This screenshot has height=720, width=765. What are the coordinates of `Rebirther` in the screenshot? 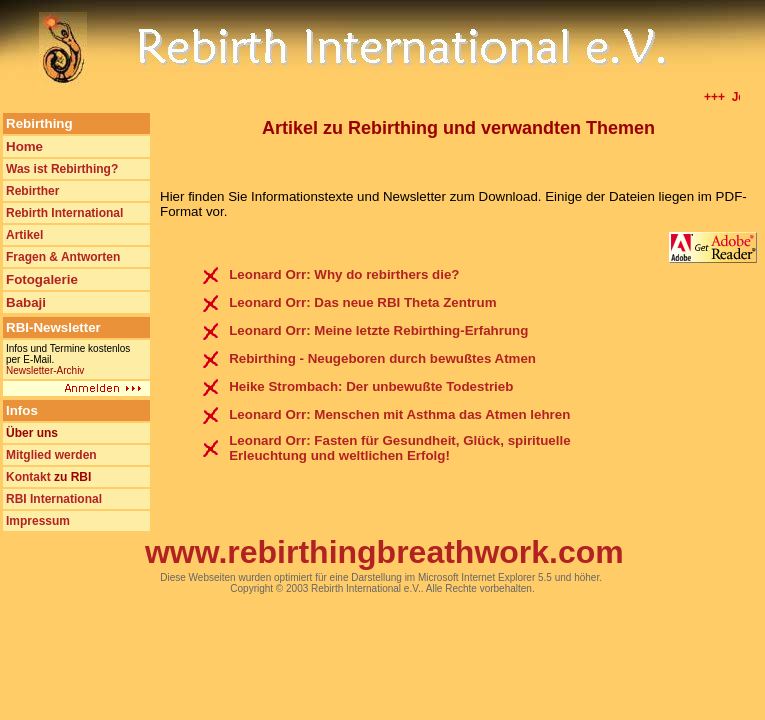 It's located at (32, 191).